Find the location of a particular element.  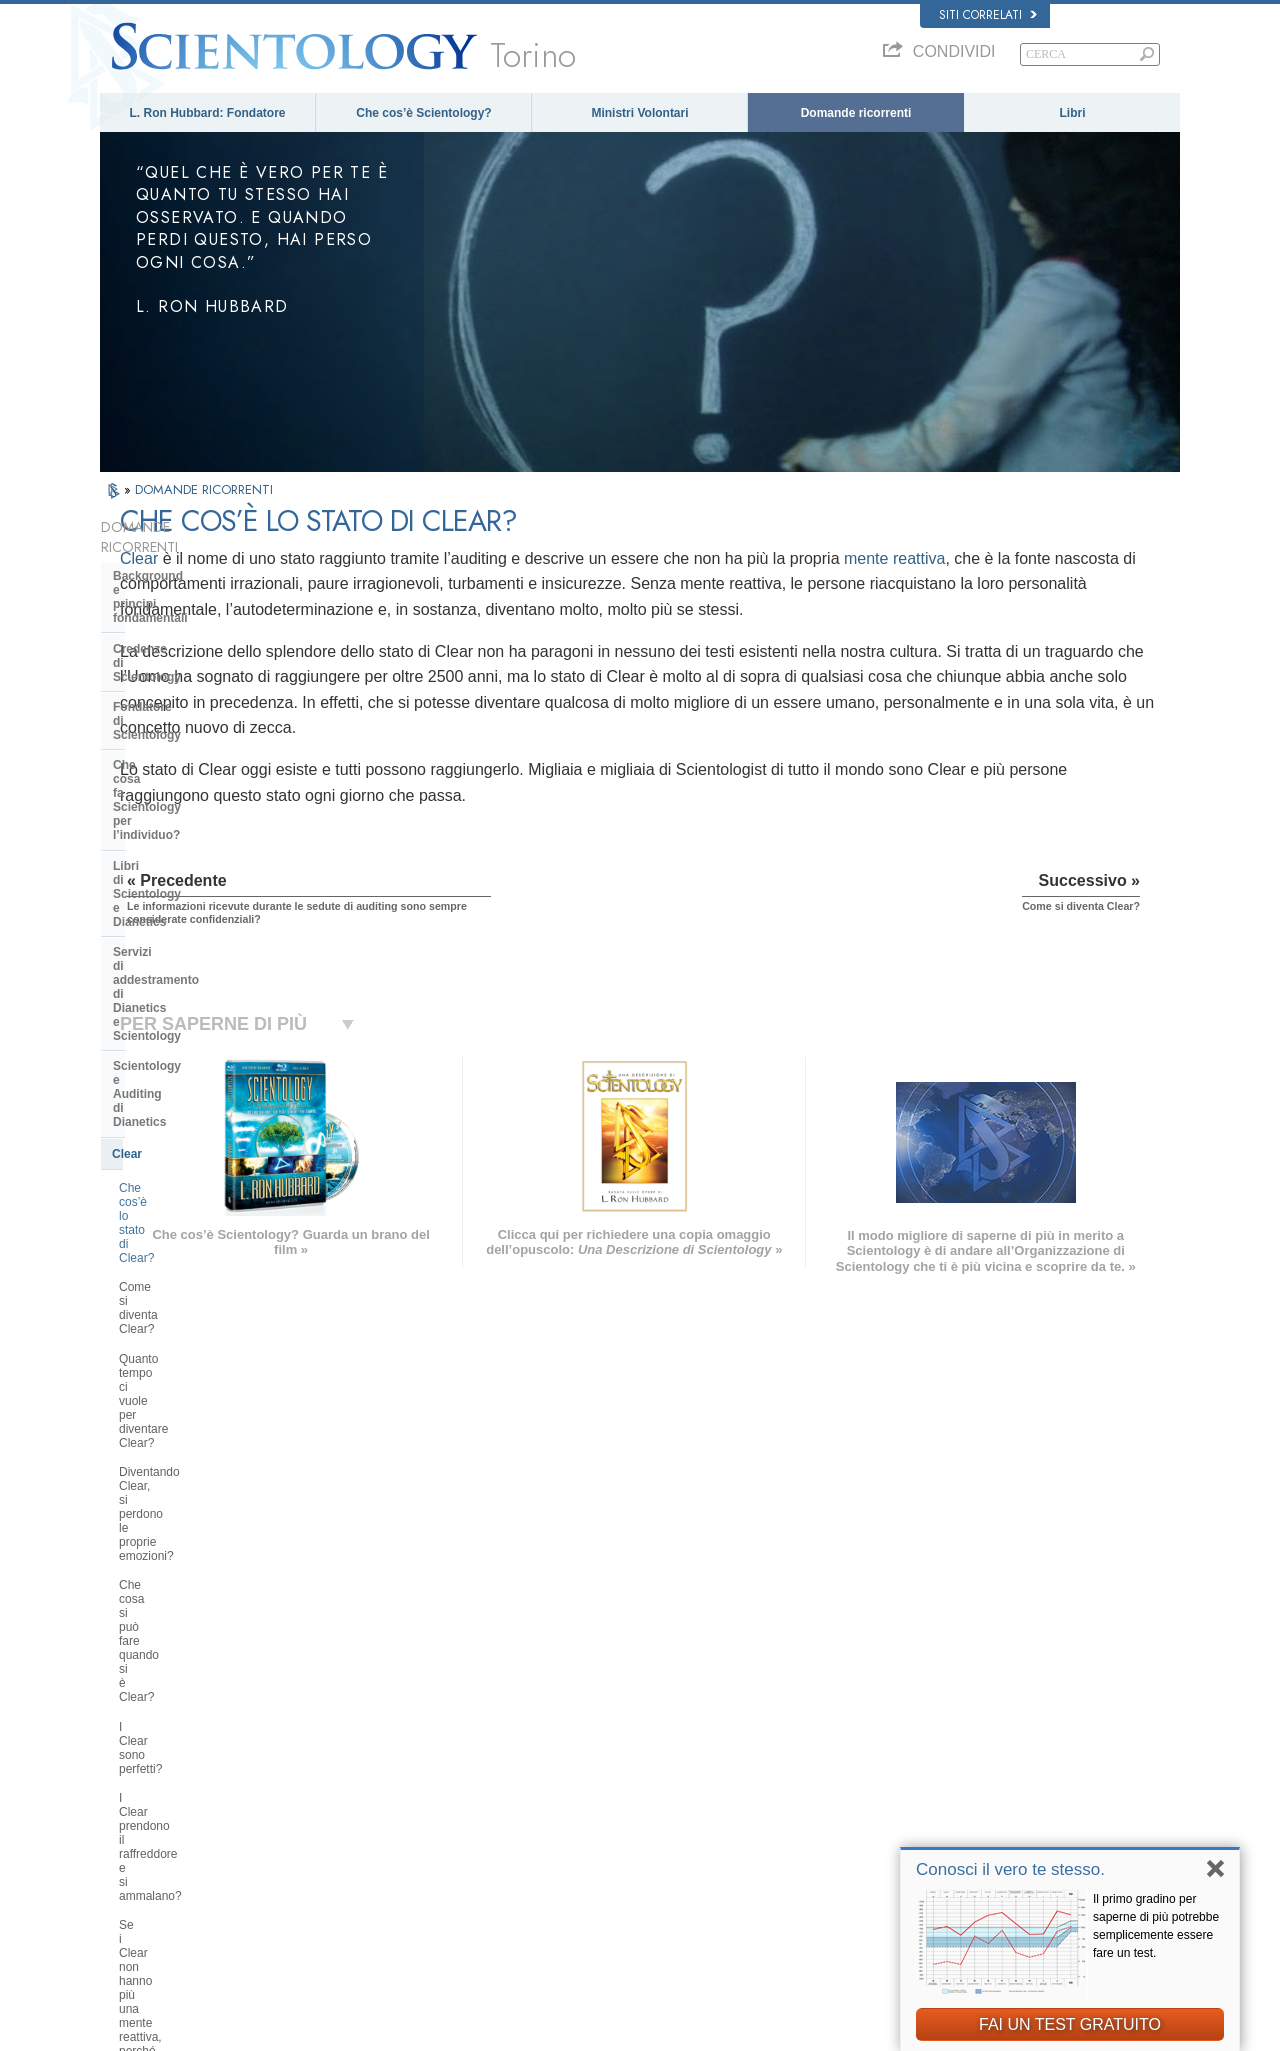

DEUTSCH is located at coordinates (136, 1888).